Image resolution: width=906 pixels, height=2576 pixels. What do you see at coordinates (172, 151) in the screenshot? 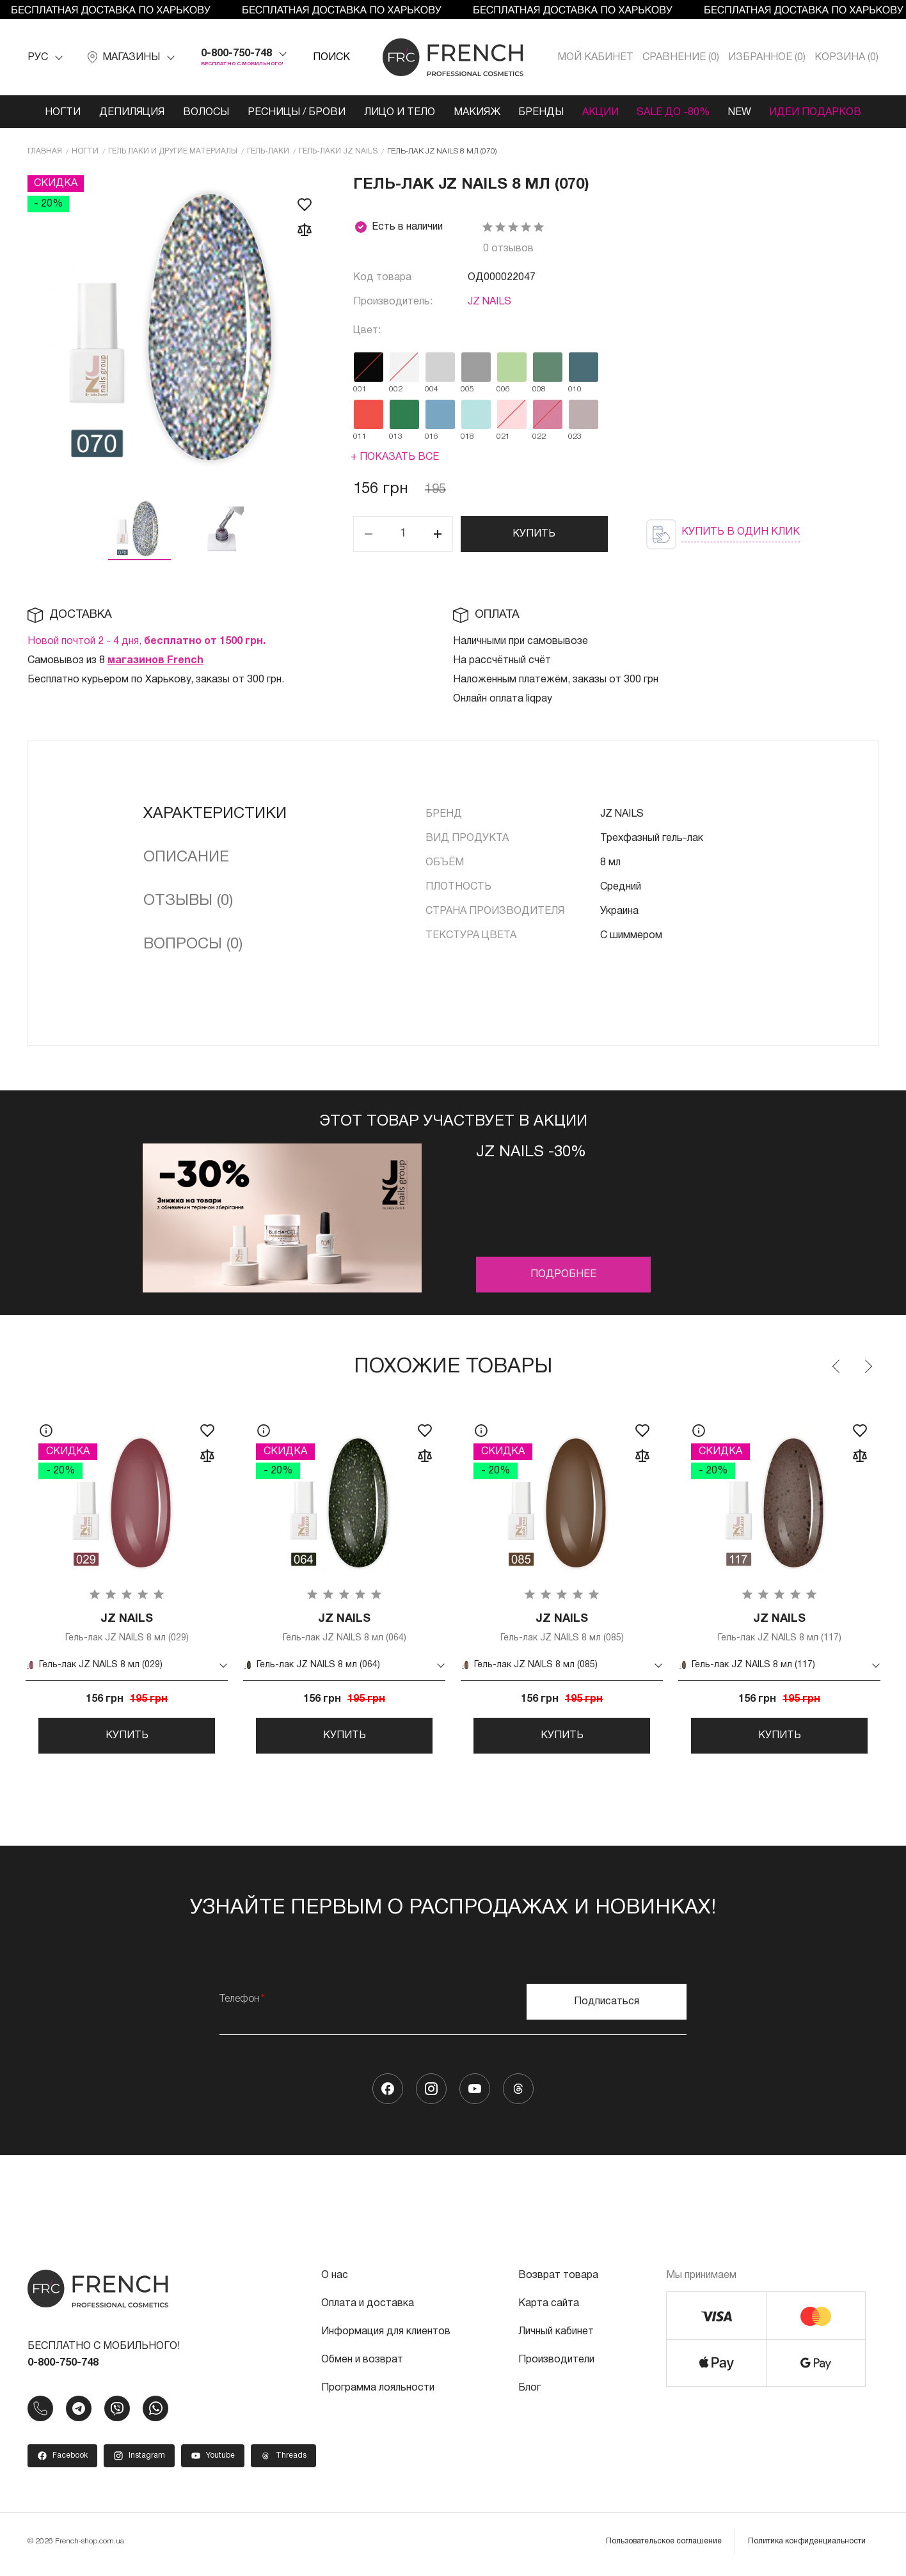
I see `Гель лаки и другие материалы` at bounding box center [172, 151].